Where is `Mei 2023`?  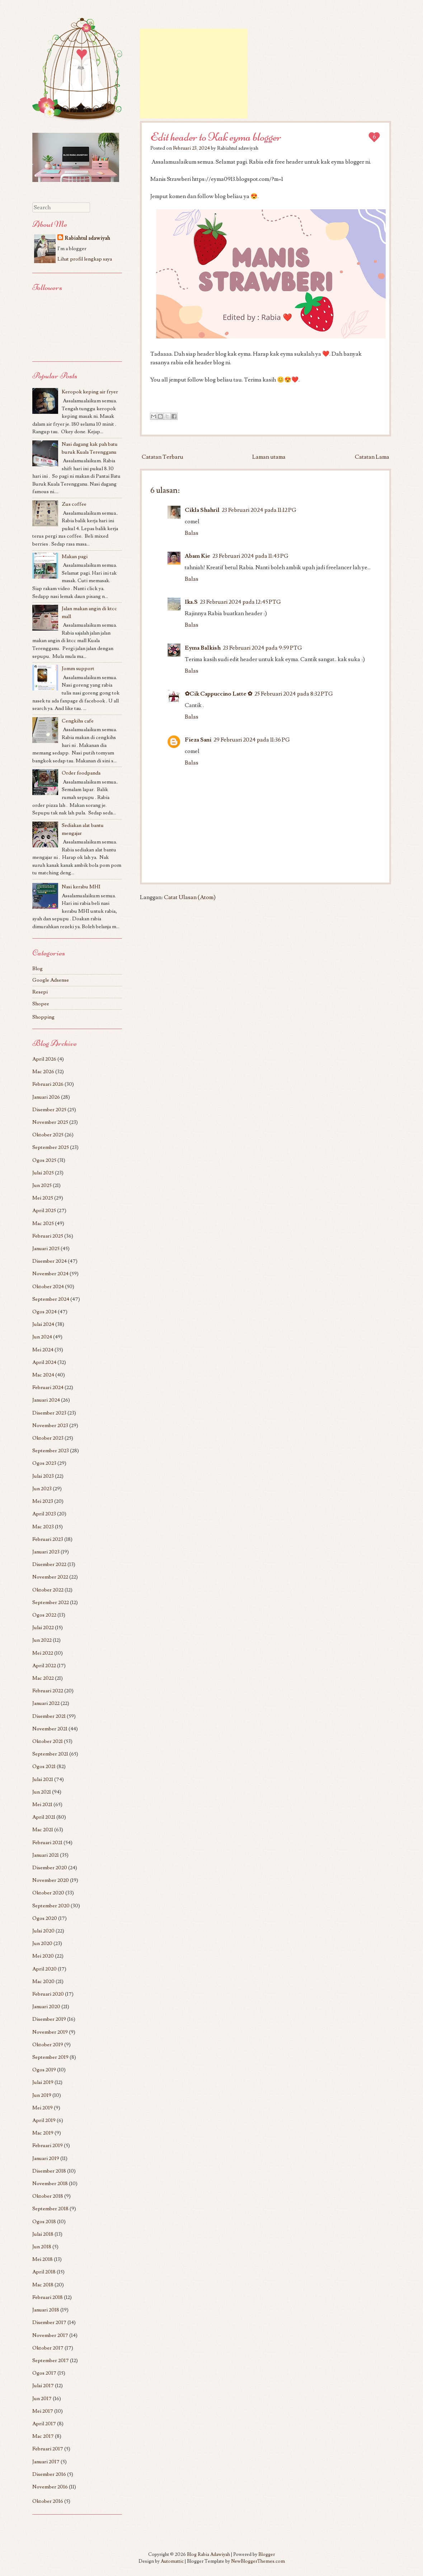 Mei 2023 is located at coordinates (42, 1501).